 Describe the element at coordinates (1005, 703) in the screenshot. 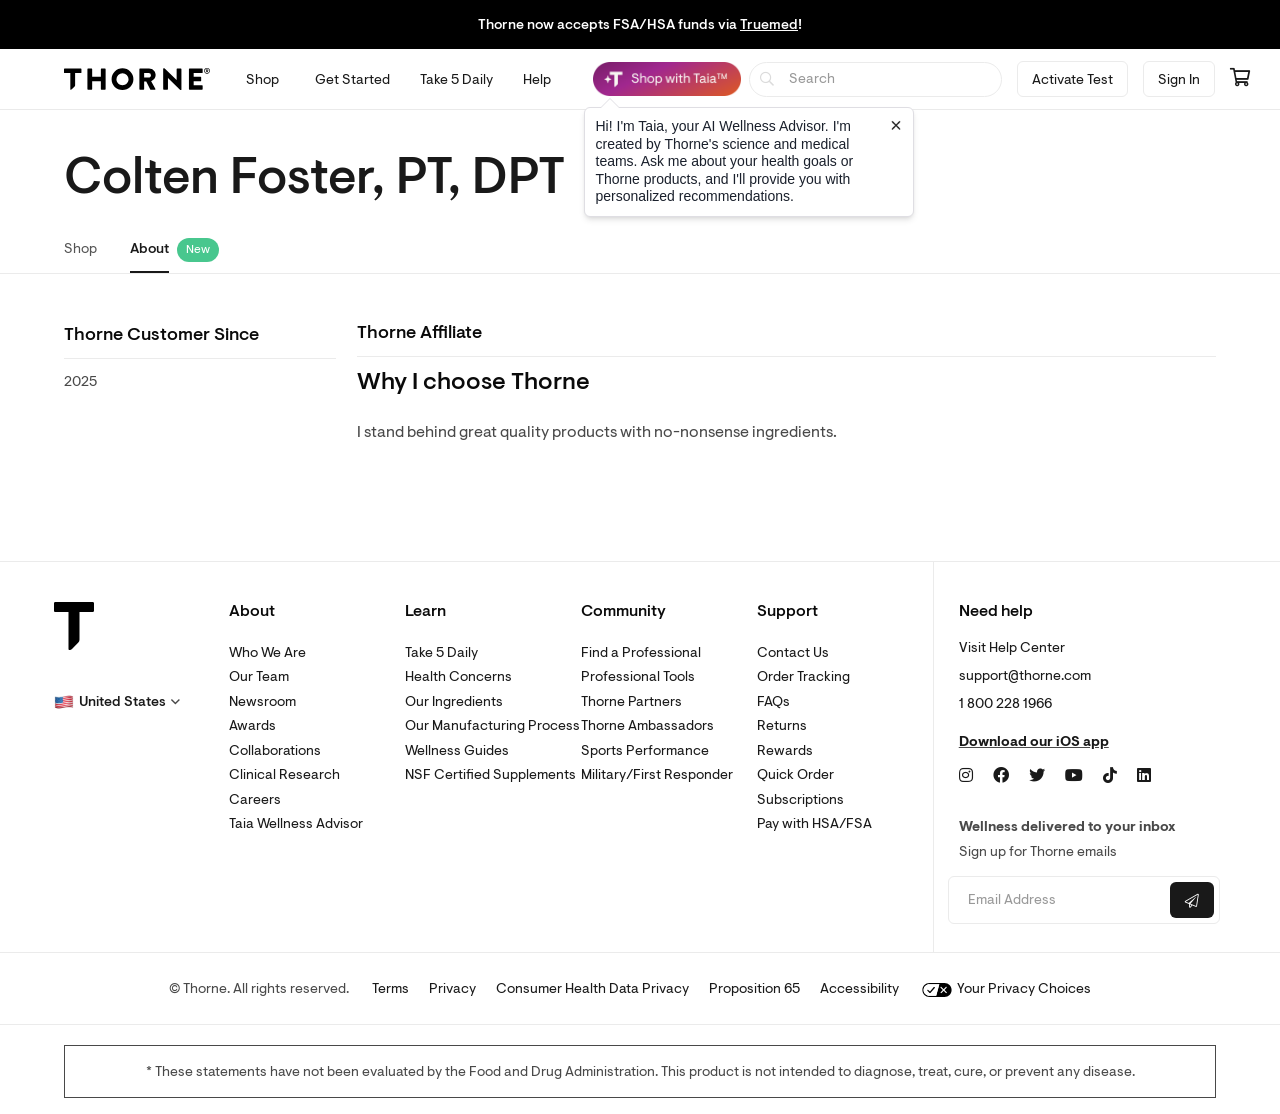

I see `1 800 228 1966` at that location.